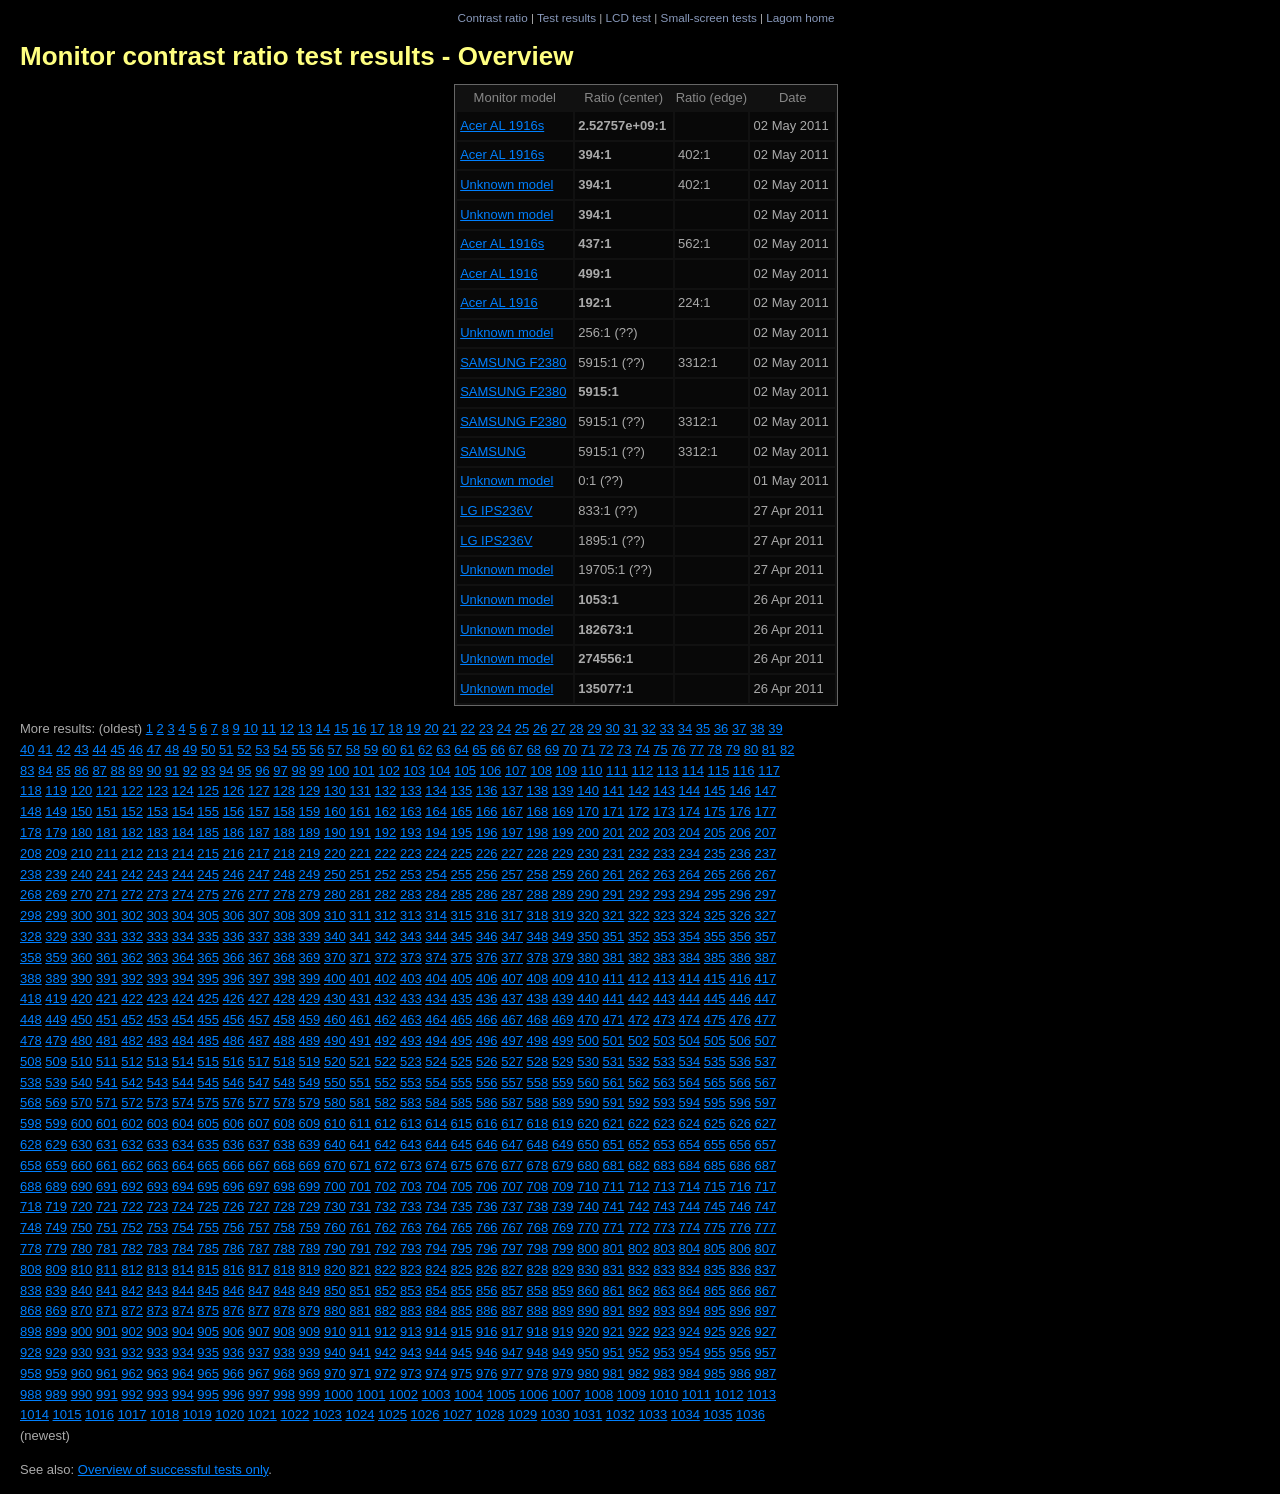  I want to click on 860, so click(588, 1290).